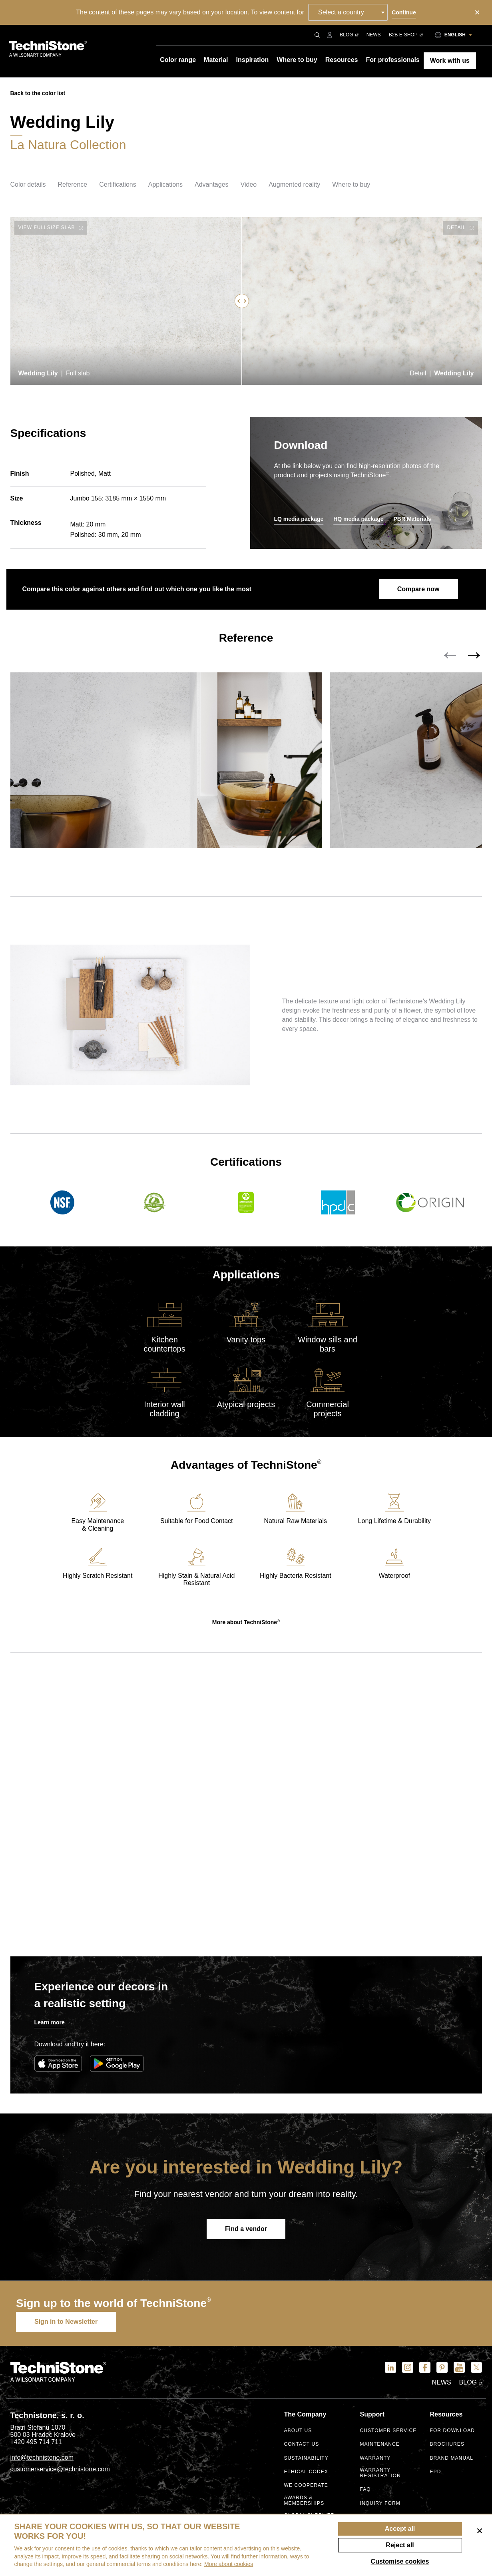 The height and width of the screenshot is (2576, 492). Describe the element at coordinates (388, 2430) in the screenshot. I see `Customer service` at that location.